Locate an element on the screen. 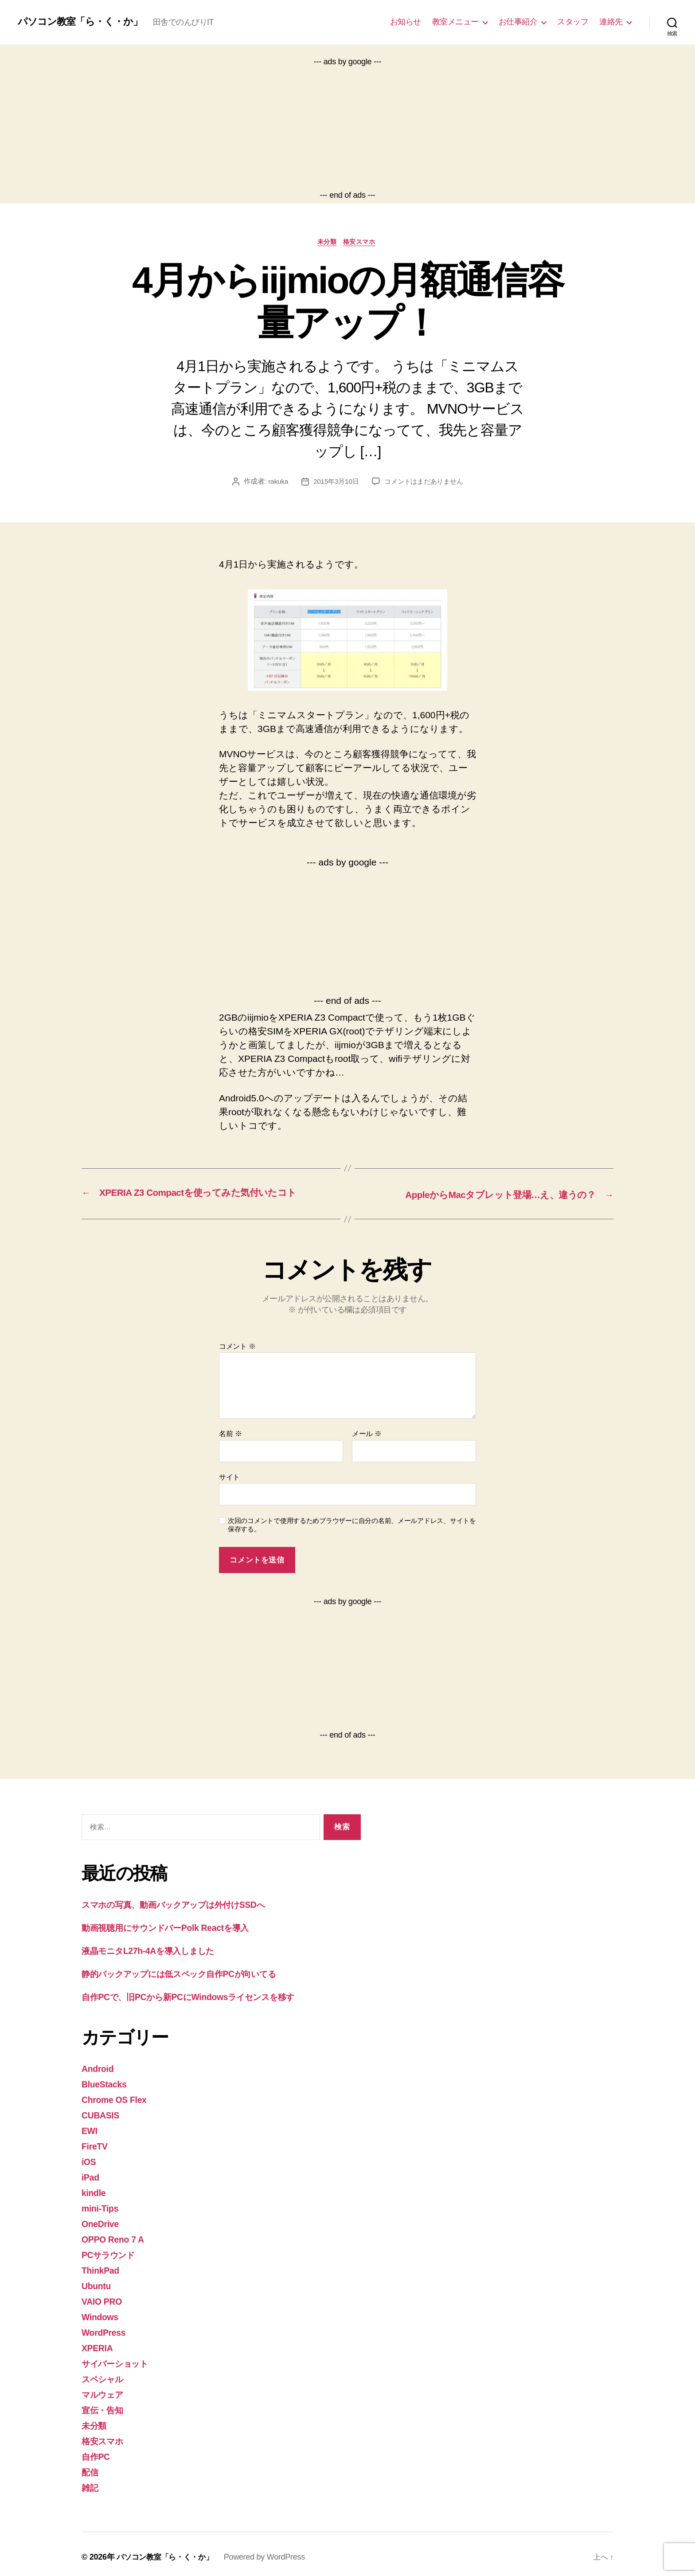 The height and width of the screenshot is (2576, 695). BlueStacks is located at coordinates (106, 2084).